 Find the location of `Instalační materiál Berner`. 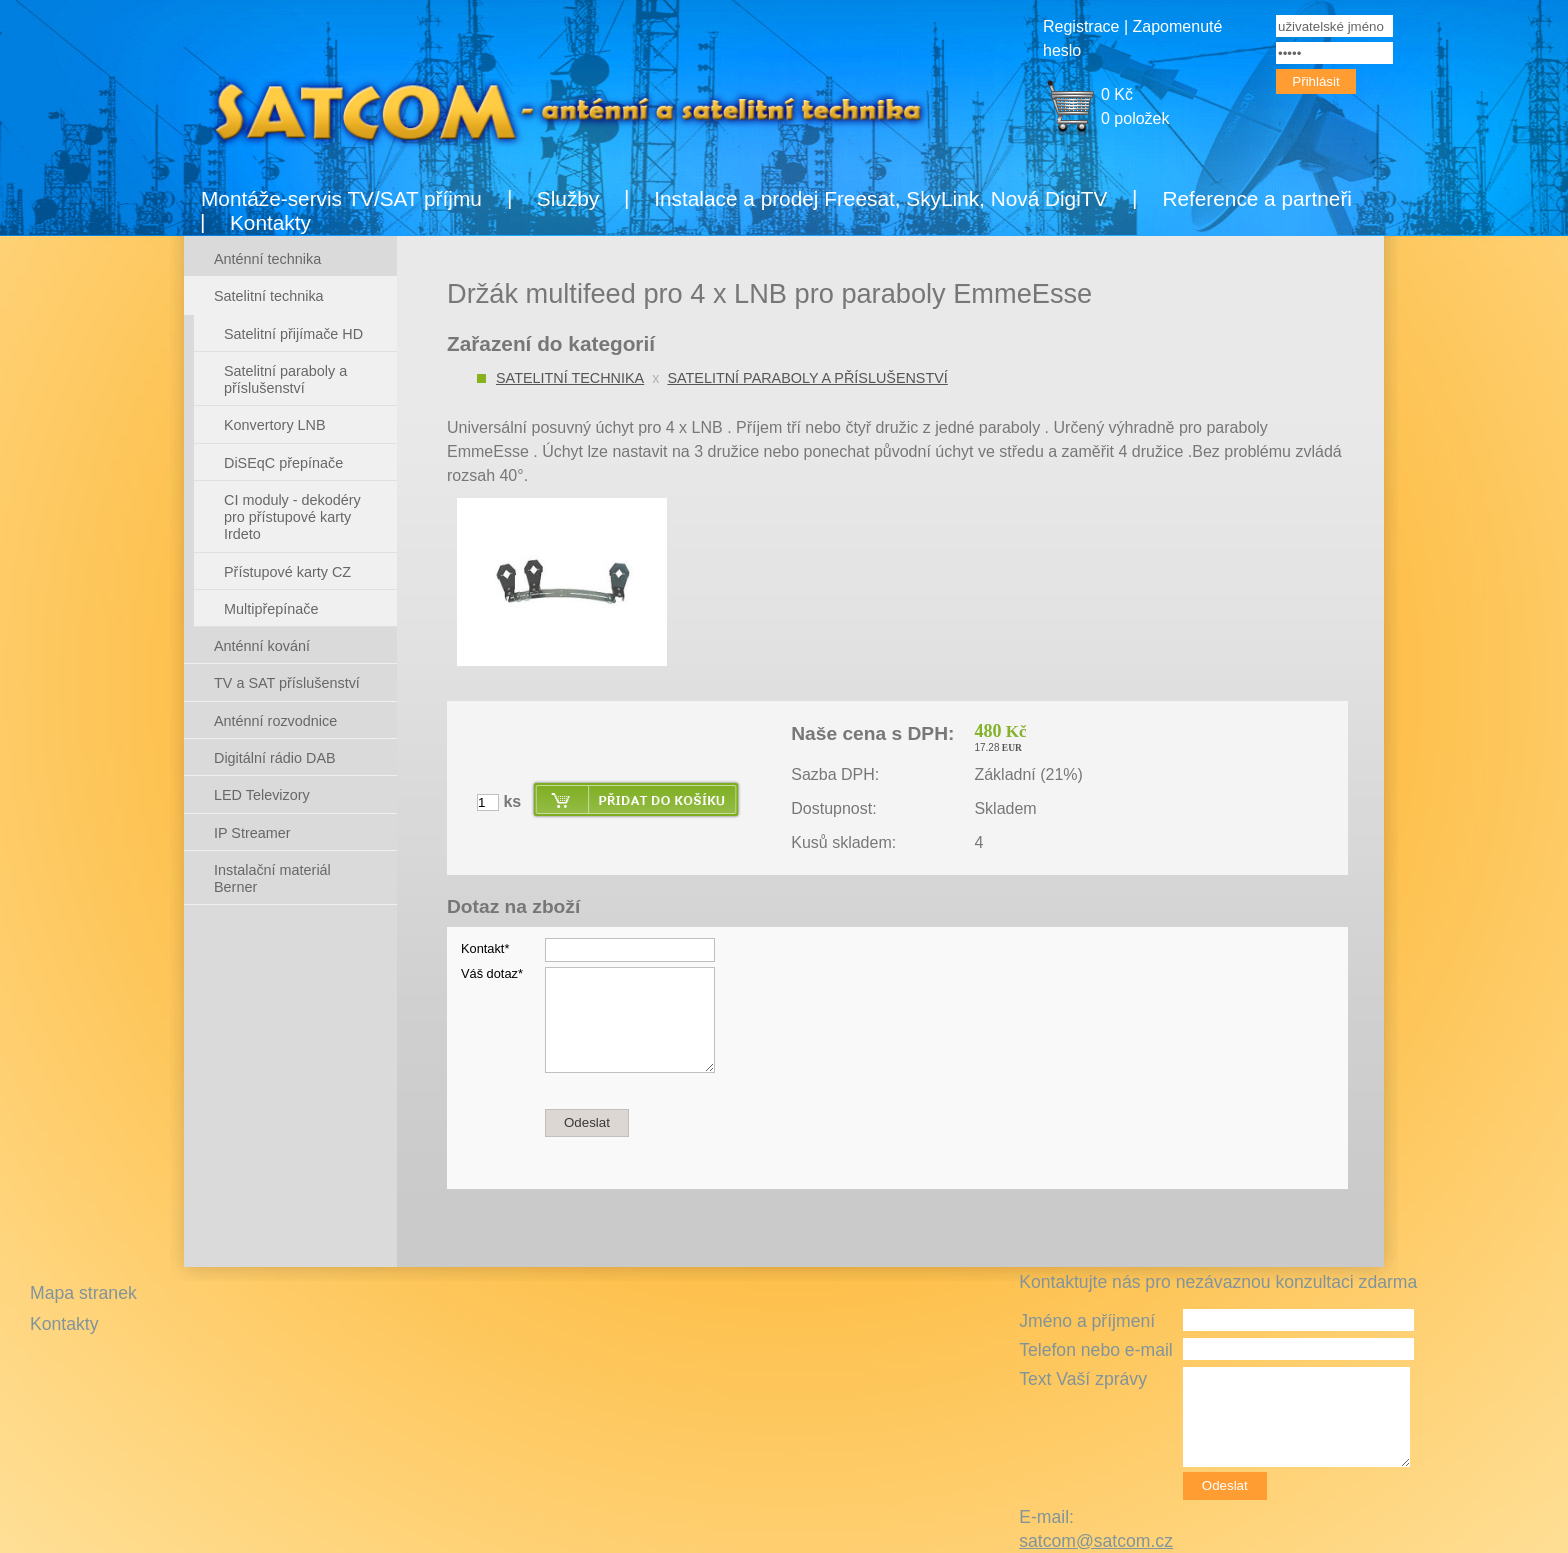

Instalační materiál Berner is located at coordinates (272, 878).